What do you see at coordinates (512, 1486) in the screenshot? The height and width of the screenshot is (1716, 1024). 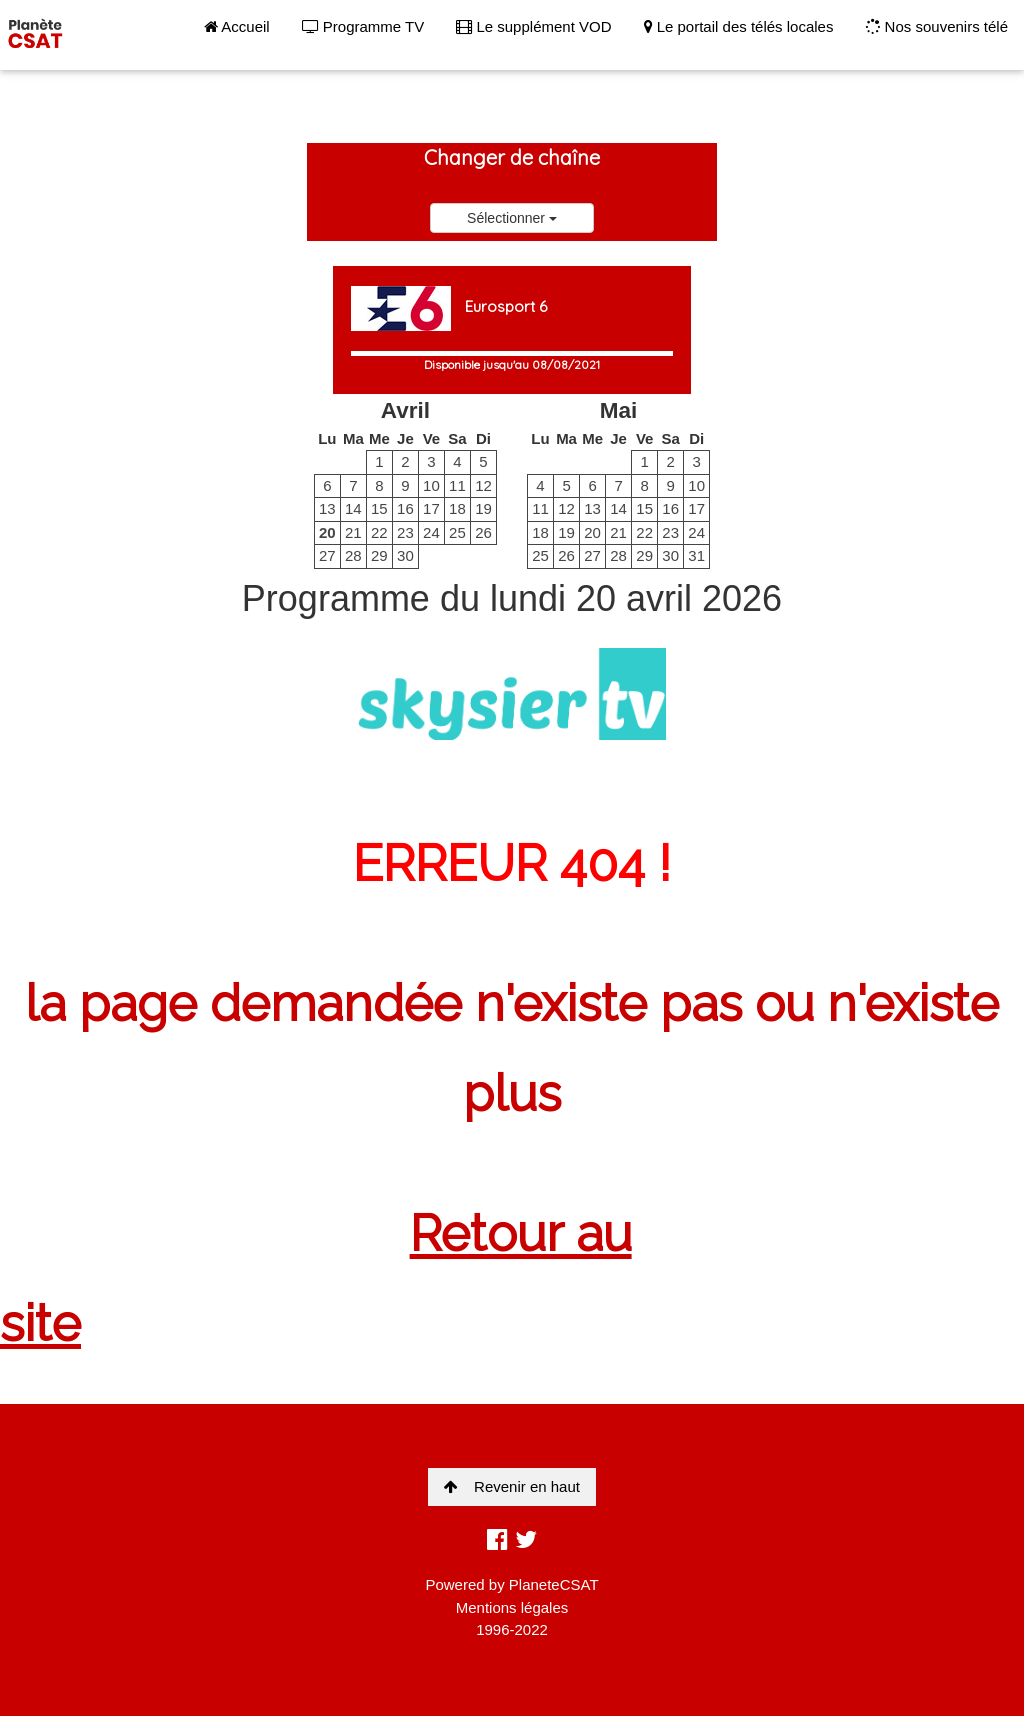 I see `Revenir en haut` at bounding box center [512, 1486].